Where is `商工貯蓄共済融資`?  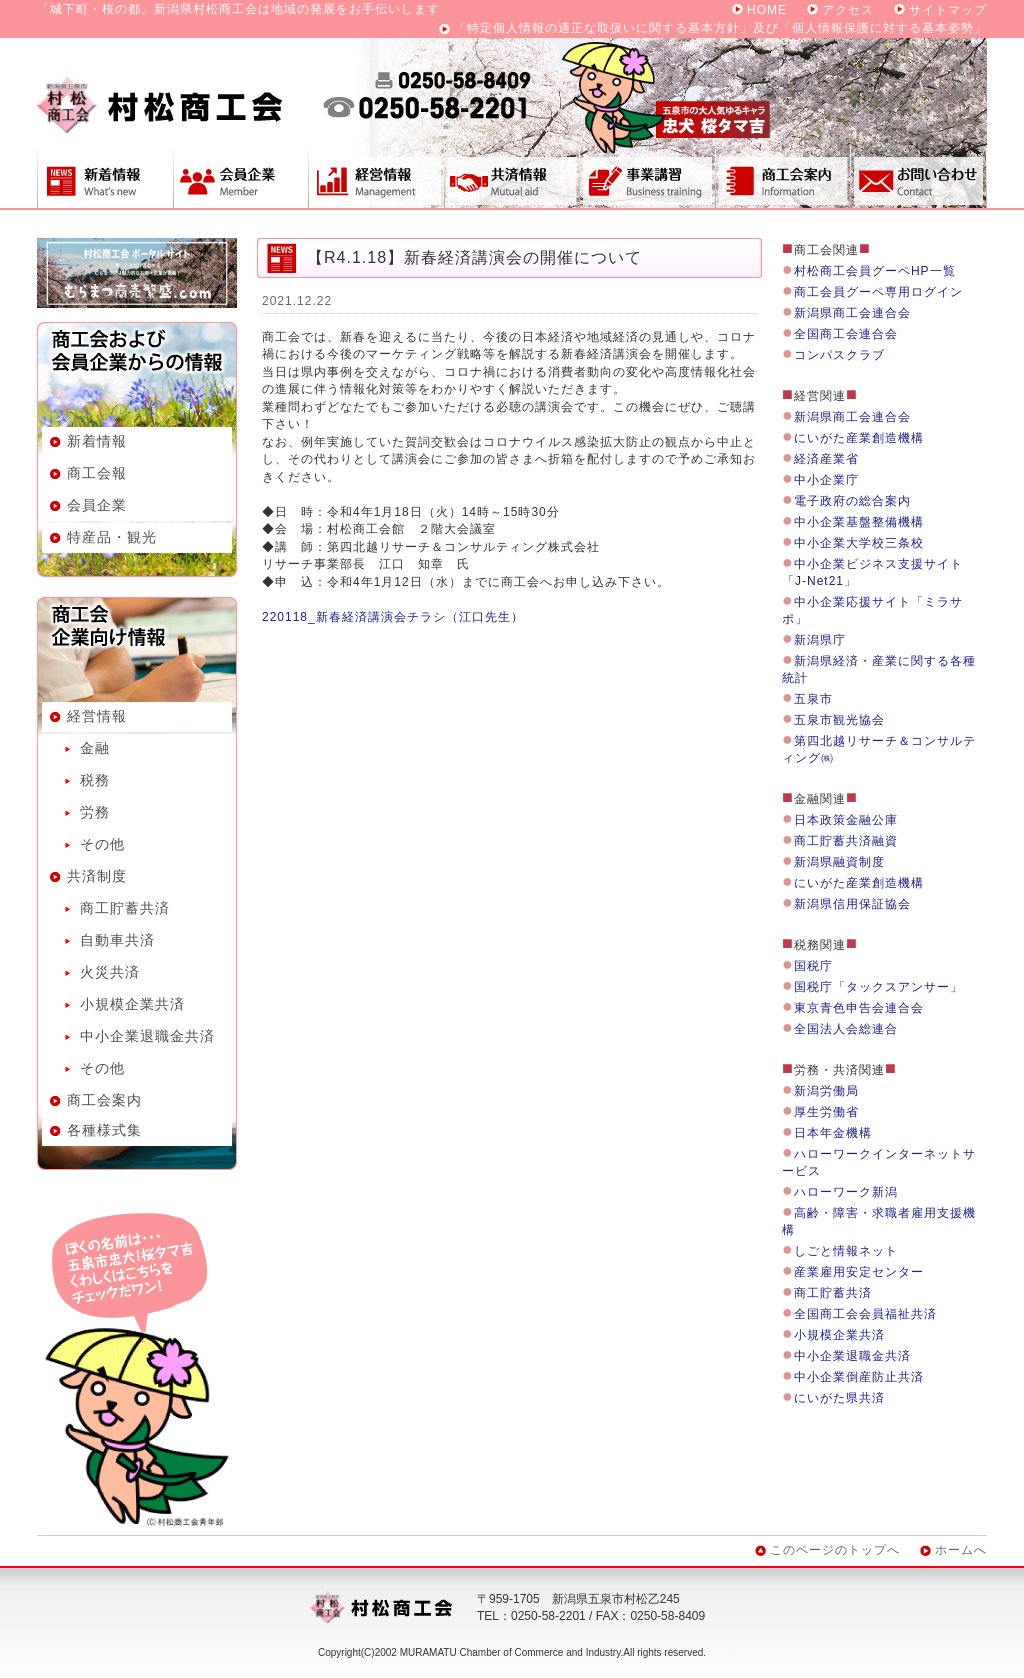 商工貯蓄共済融資 is located at coordinates (846, 841).